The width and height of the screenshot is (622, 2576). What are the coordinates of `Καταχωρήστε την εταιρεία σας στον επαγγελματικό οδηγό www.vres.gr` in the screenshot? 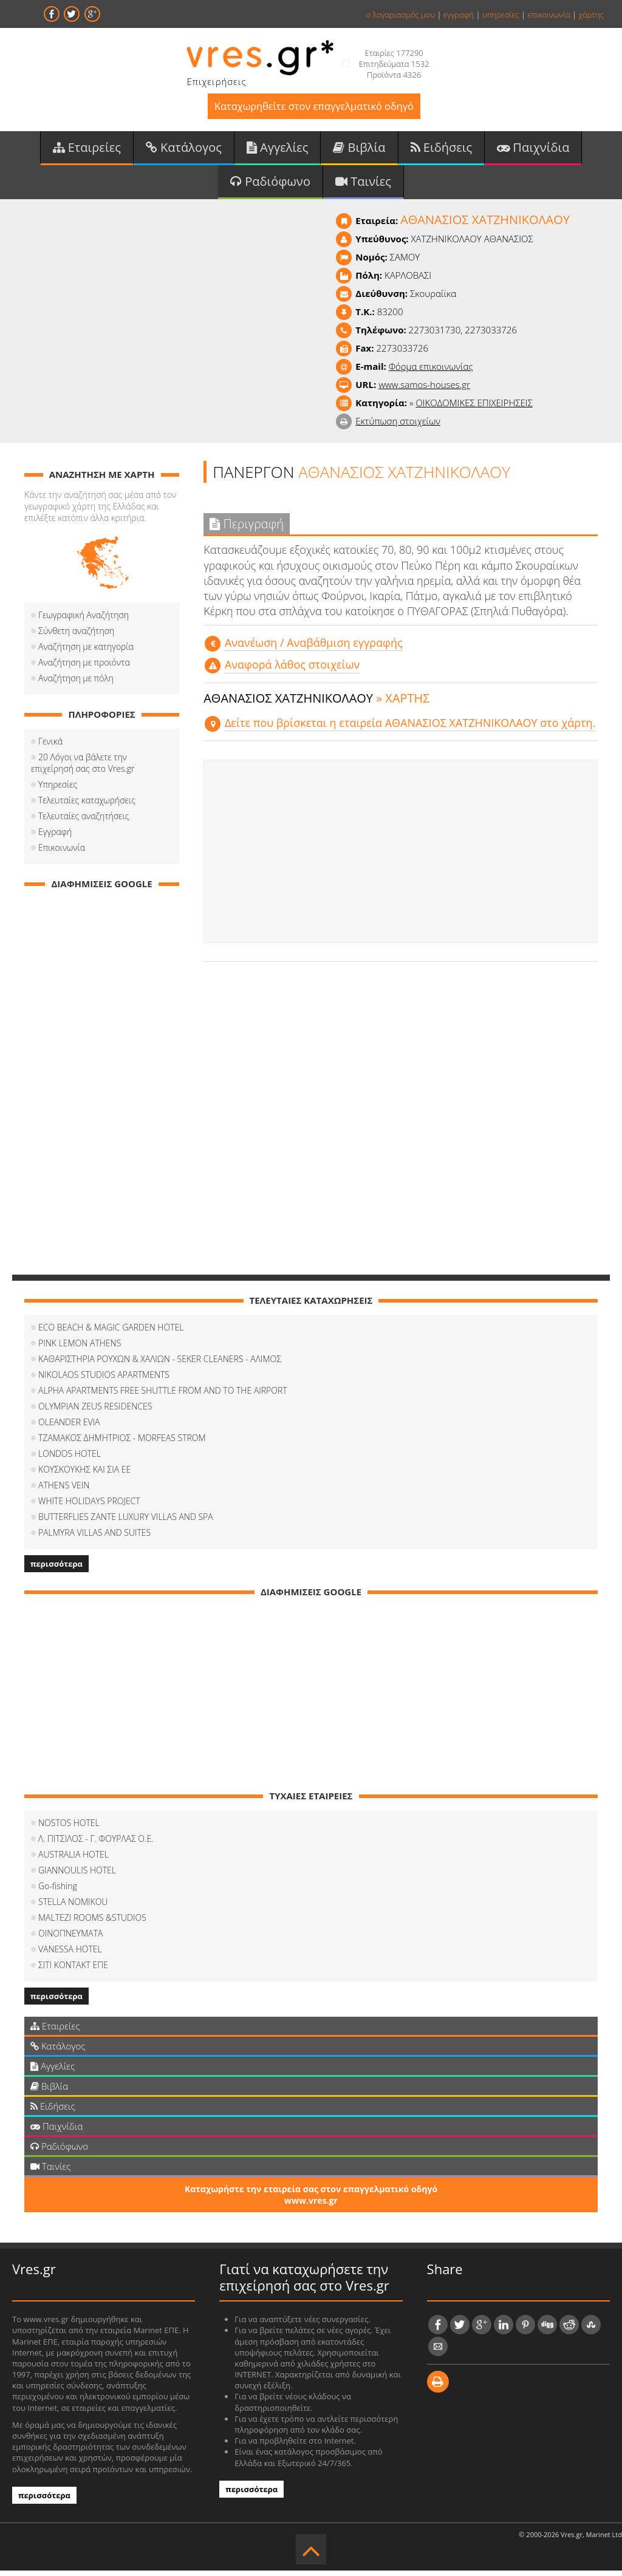 It's located at (311, 2200).